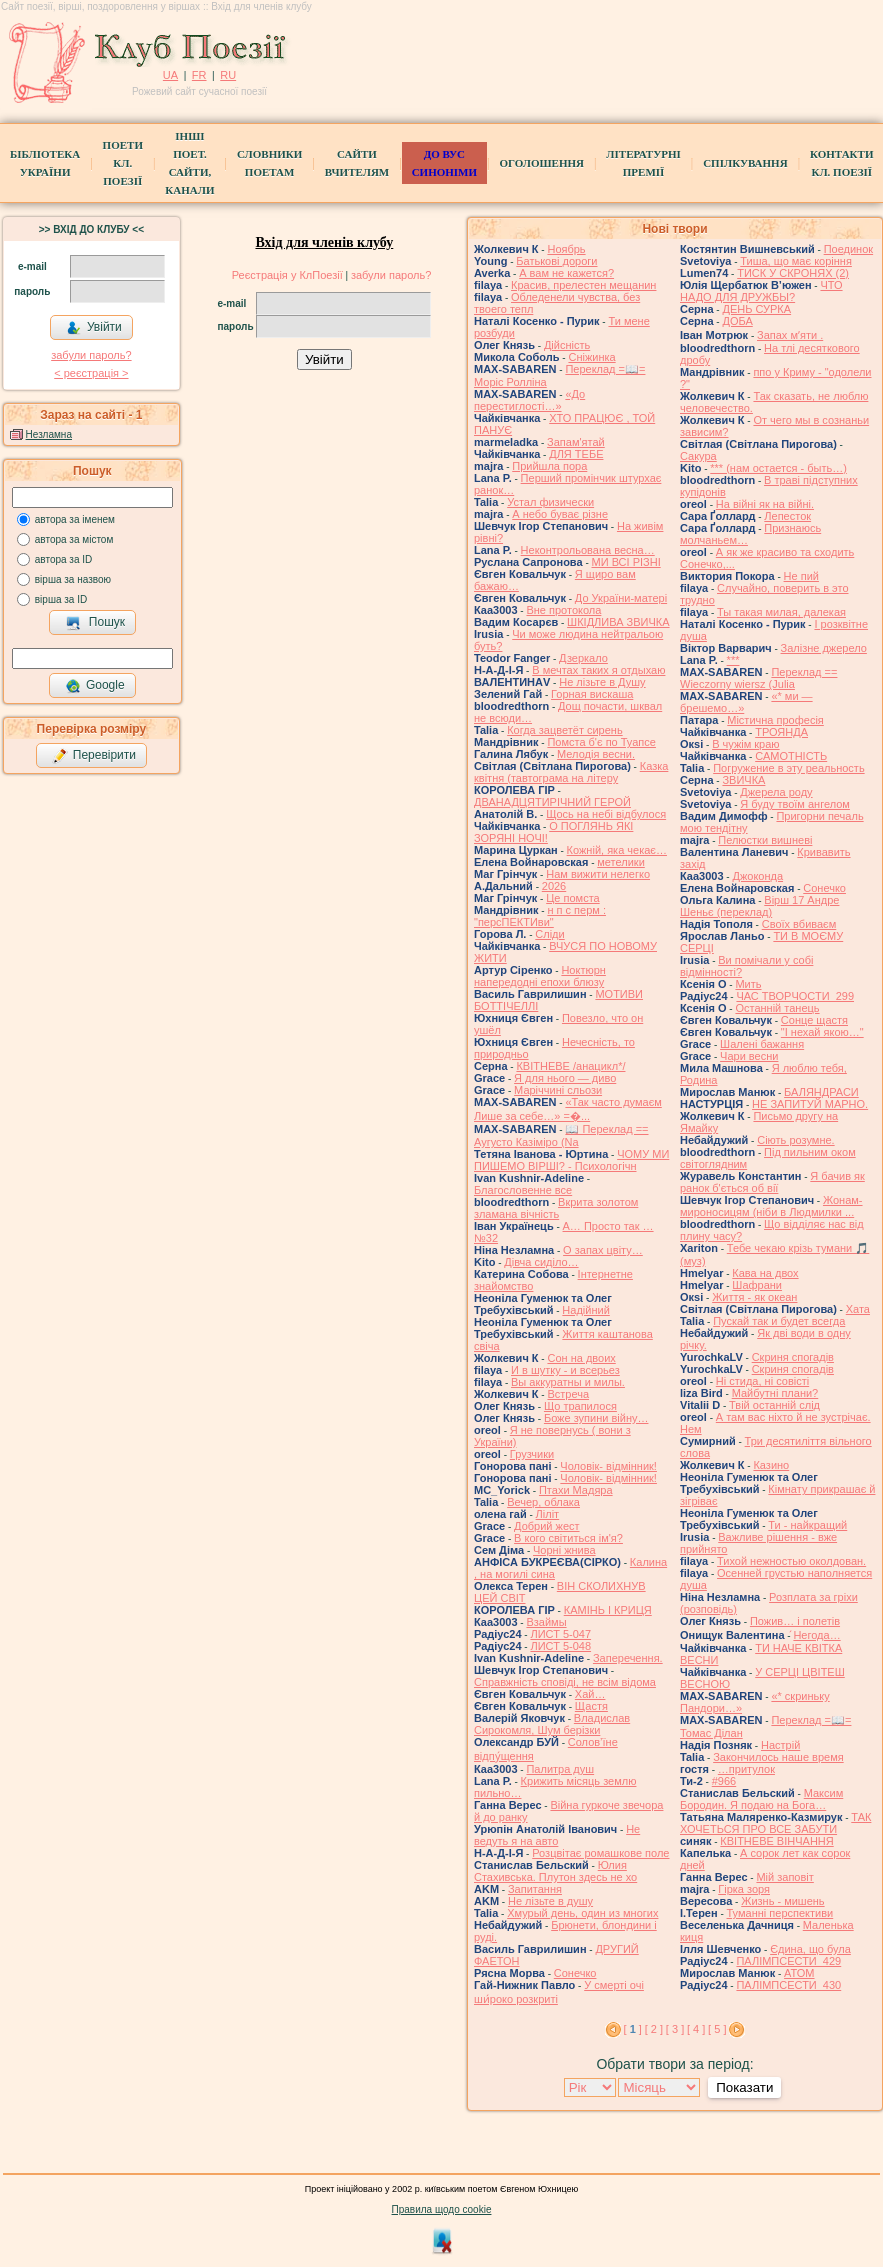  What do you see at coordinates (617, 850) in the screenshot?
I see `Кожній, яка чекає…` at bounding box center [617, 850].